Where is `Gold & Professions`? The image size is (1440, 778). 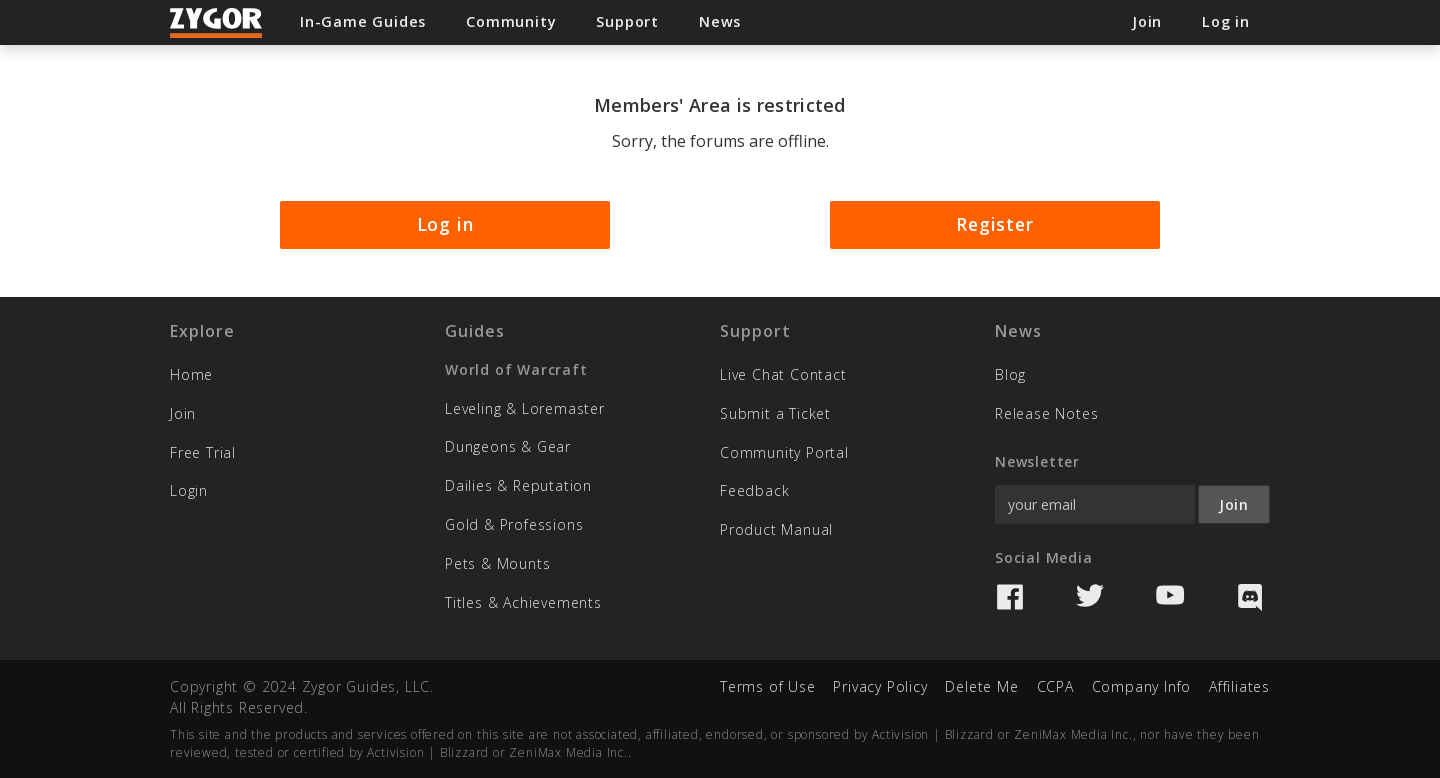
Gold & Professions is located at coordinates (514, 524).